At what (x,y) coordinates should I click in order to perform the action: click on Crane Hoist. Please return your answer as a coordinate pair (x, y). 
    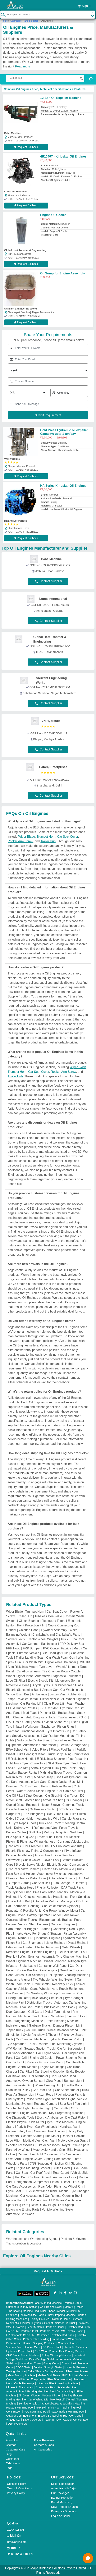
    Looking at the image, I should click on (69, 2363).